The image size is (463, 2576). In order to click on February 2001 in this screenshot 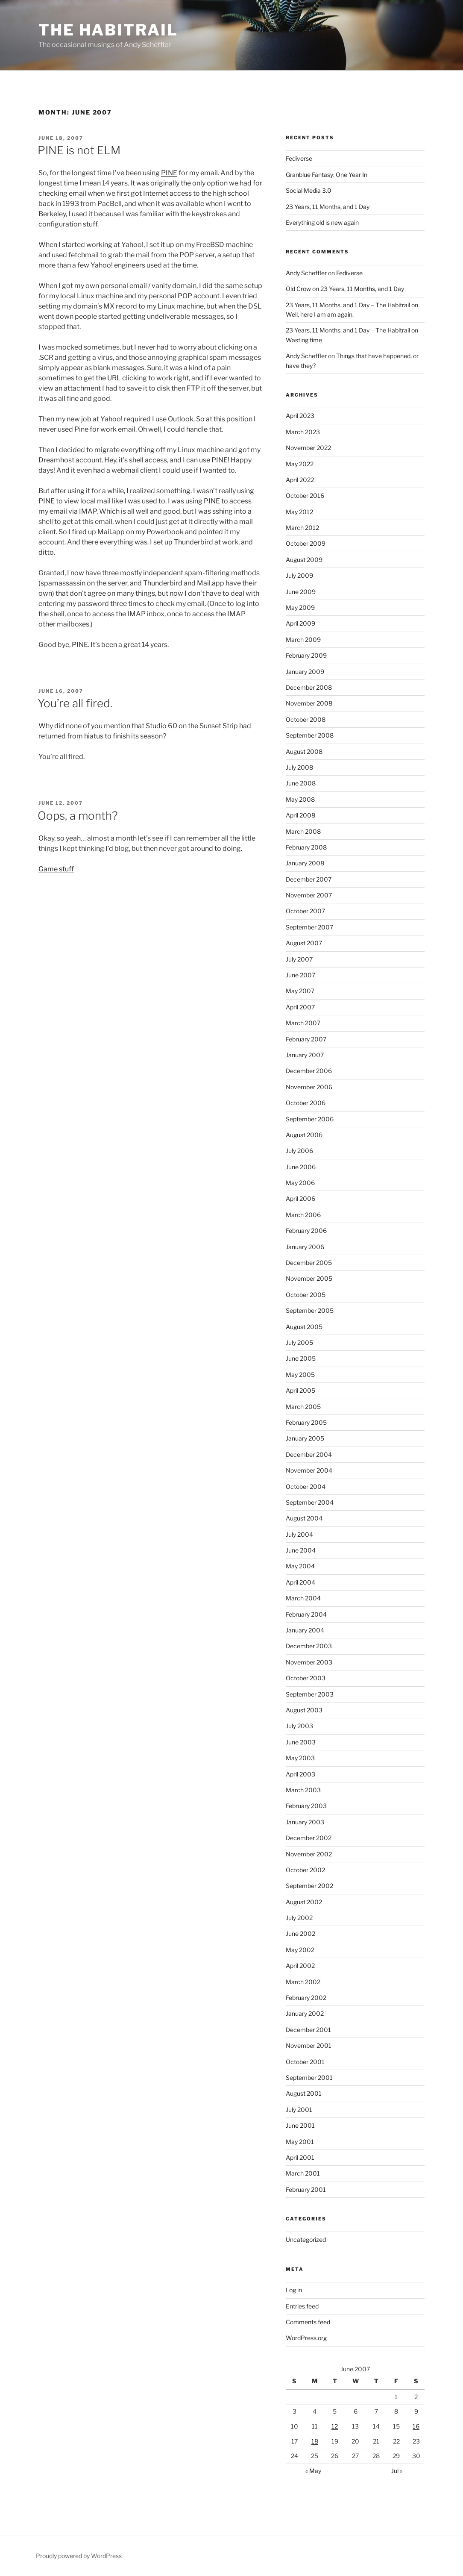, I will do `click(306, 2189)`.